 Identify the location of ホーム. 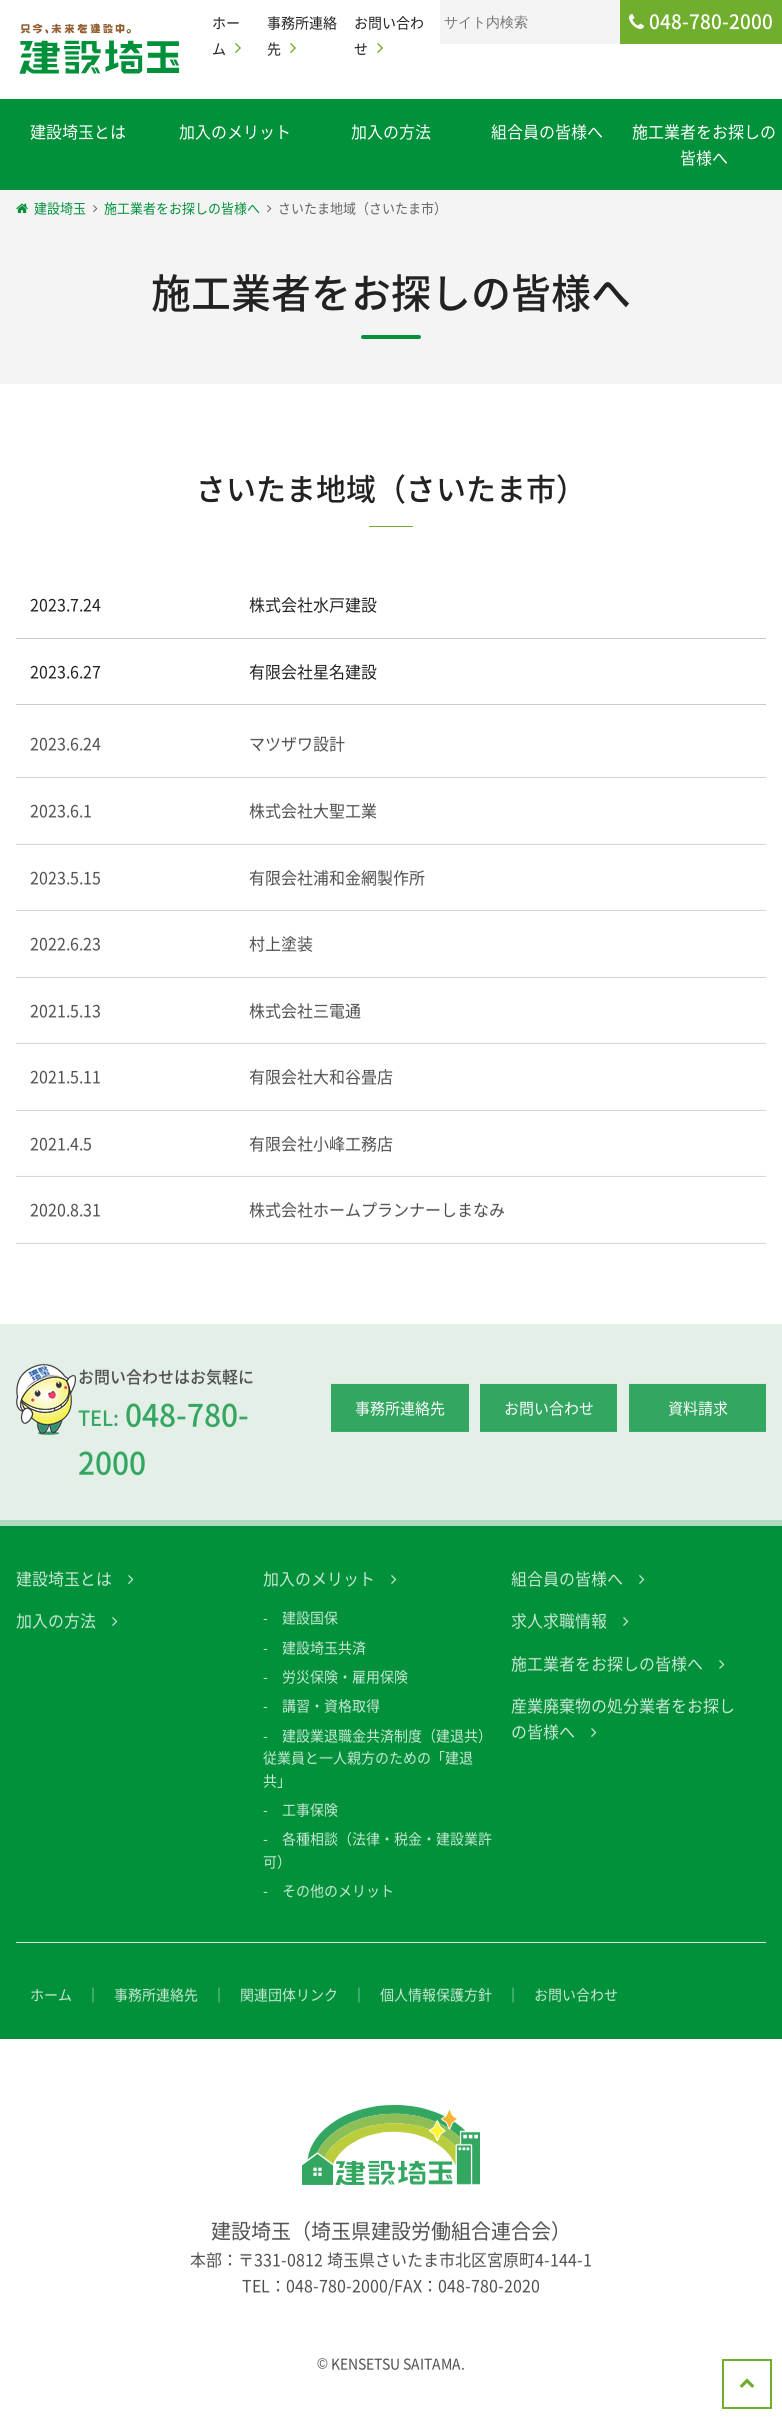
(51, 2011).